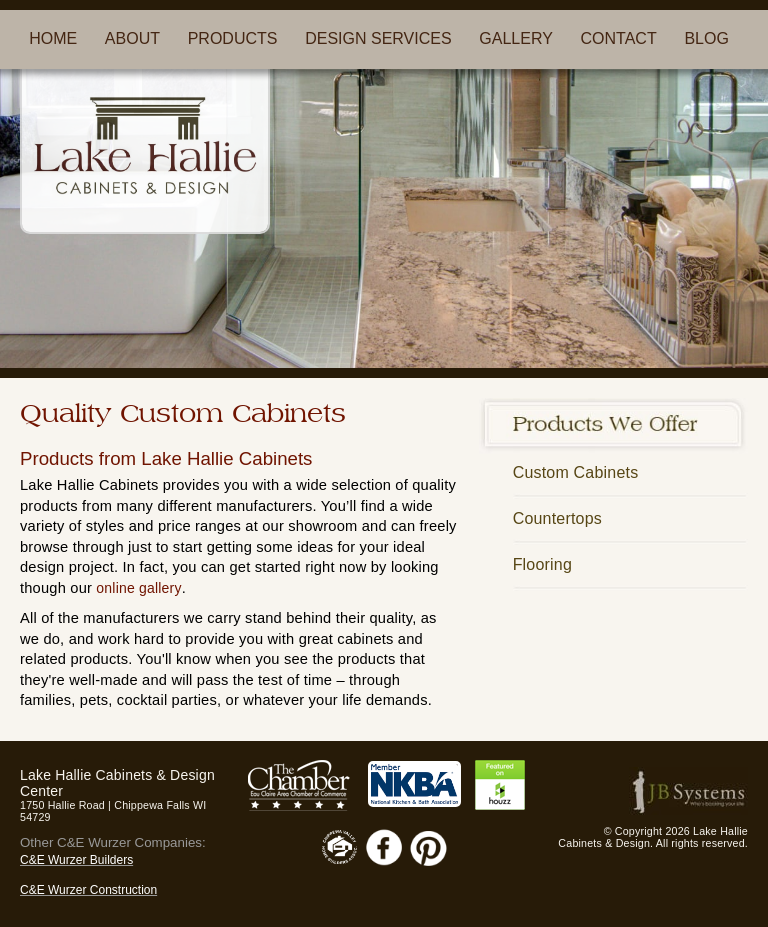  Describe the element at coordinates (53, 38) in the screenshot. I see `HOME` at that location.